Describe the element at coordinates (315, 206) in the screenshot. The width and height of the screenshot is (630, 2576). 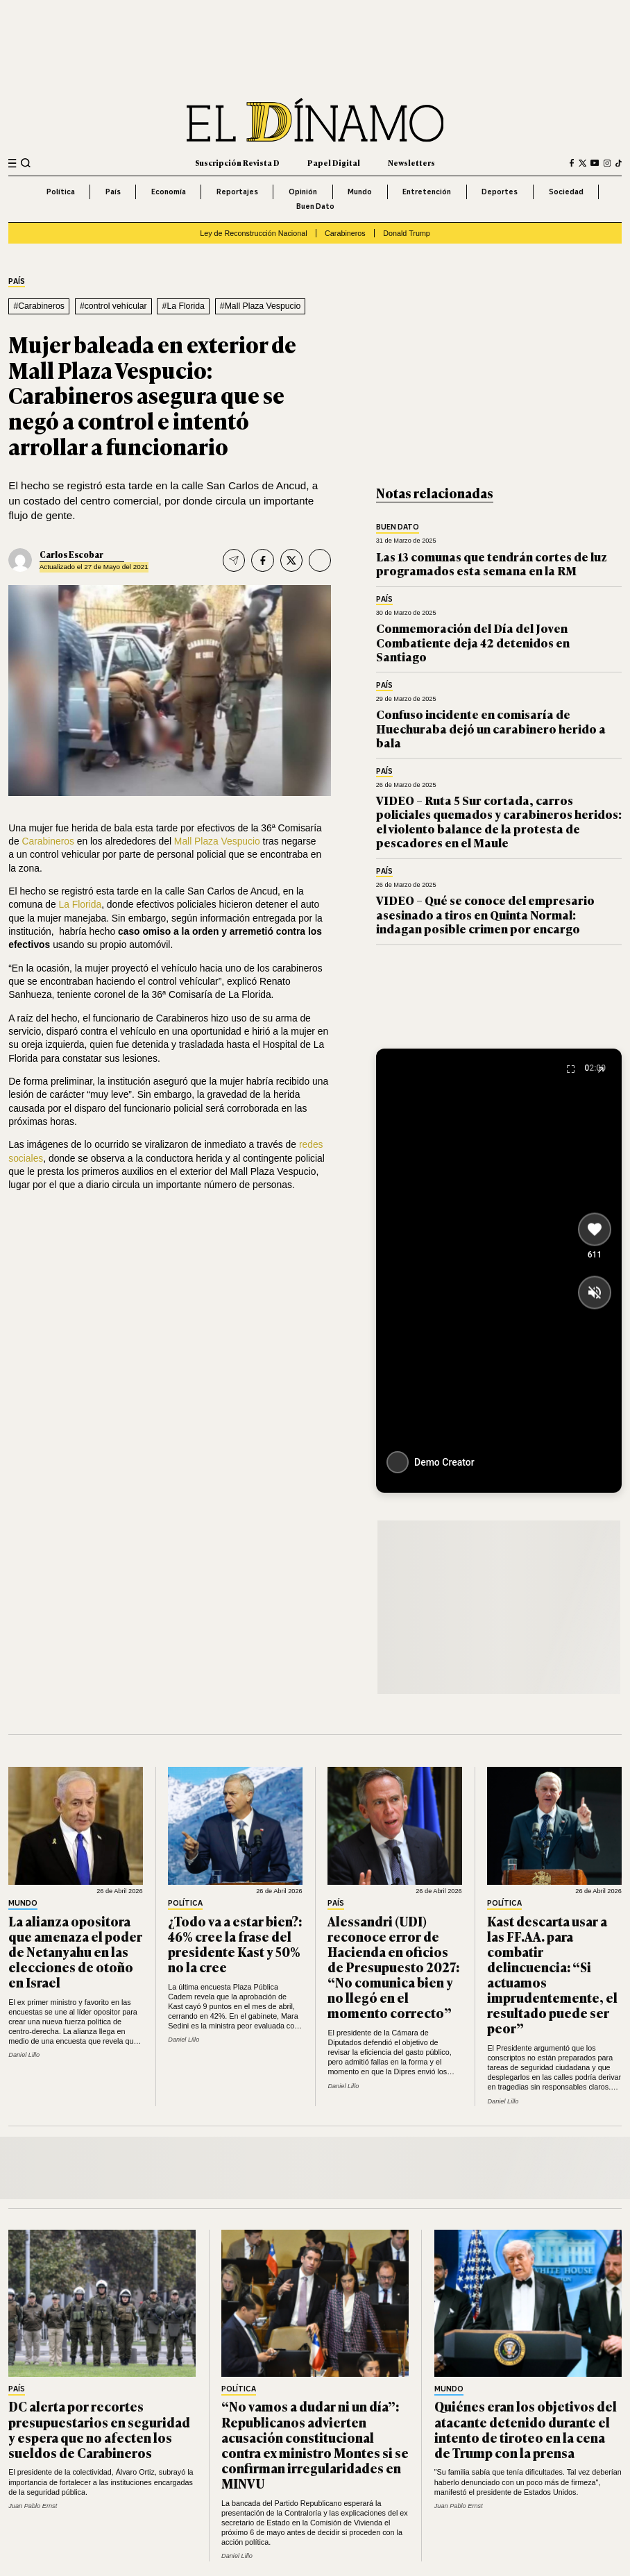
I see `Buen Dato` at that location.